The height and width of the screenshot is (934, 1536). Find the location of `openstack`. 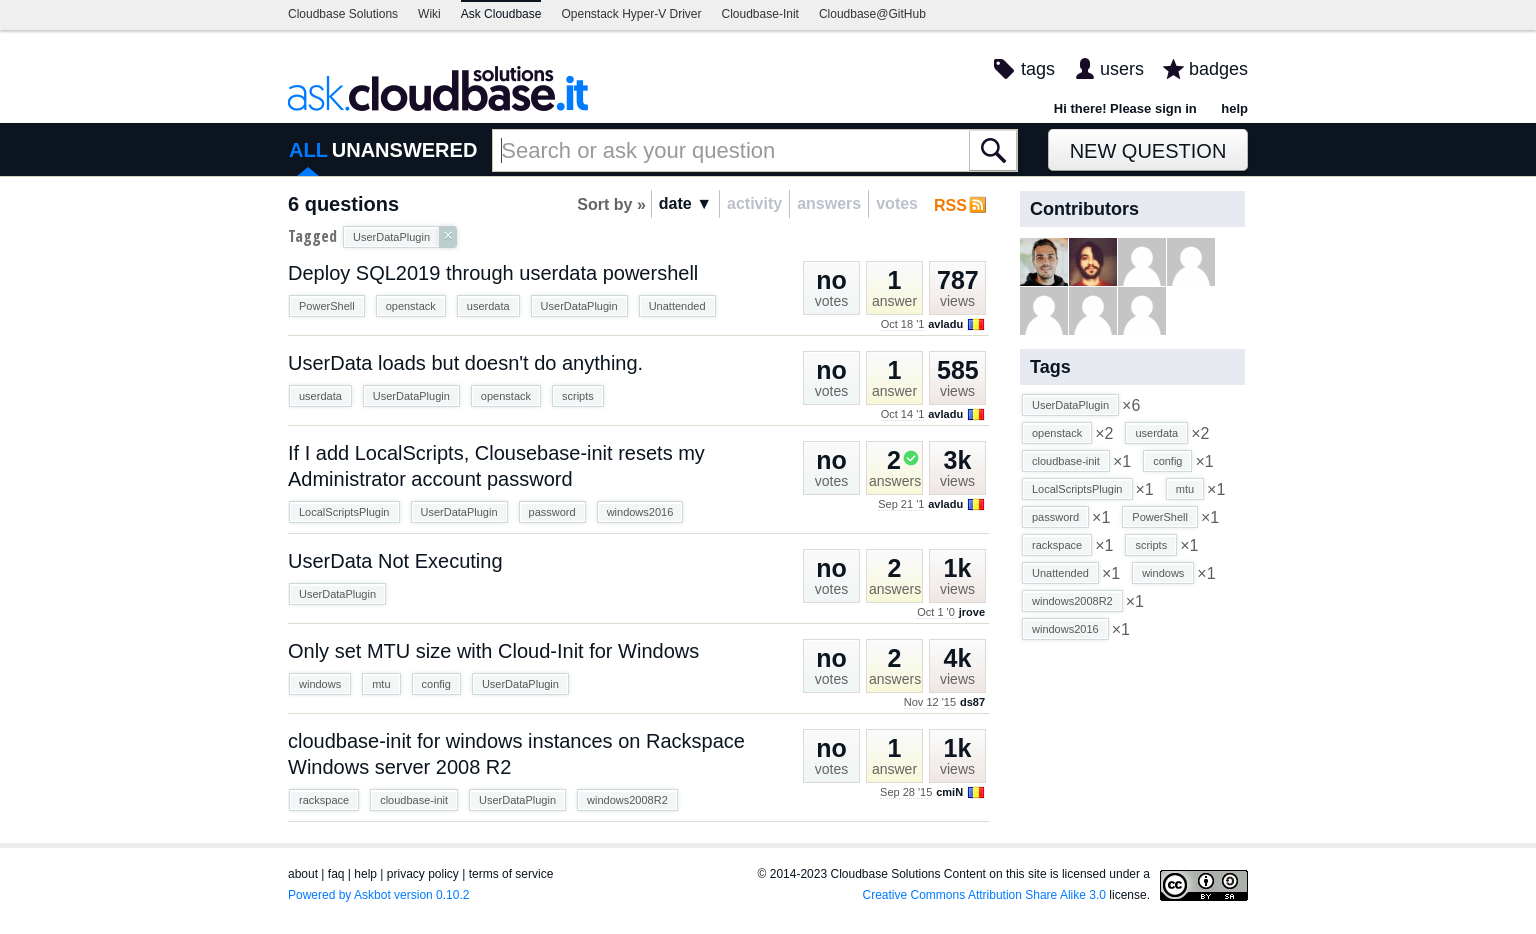

openstack is located at coordinates (411, 306).